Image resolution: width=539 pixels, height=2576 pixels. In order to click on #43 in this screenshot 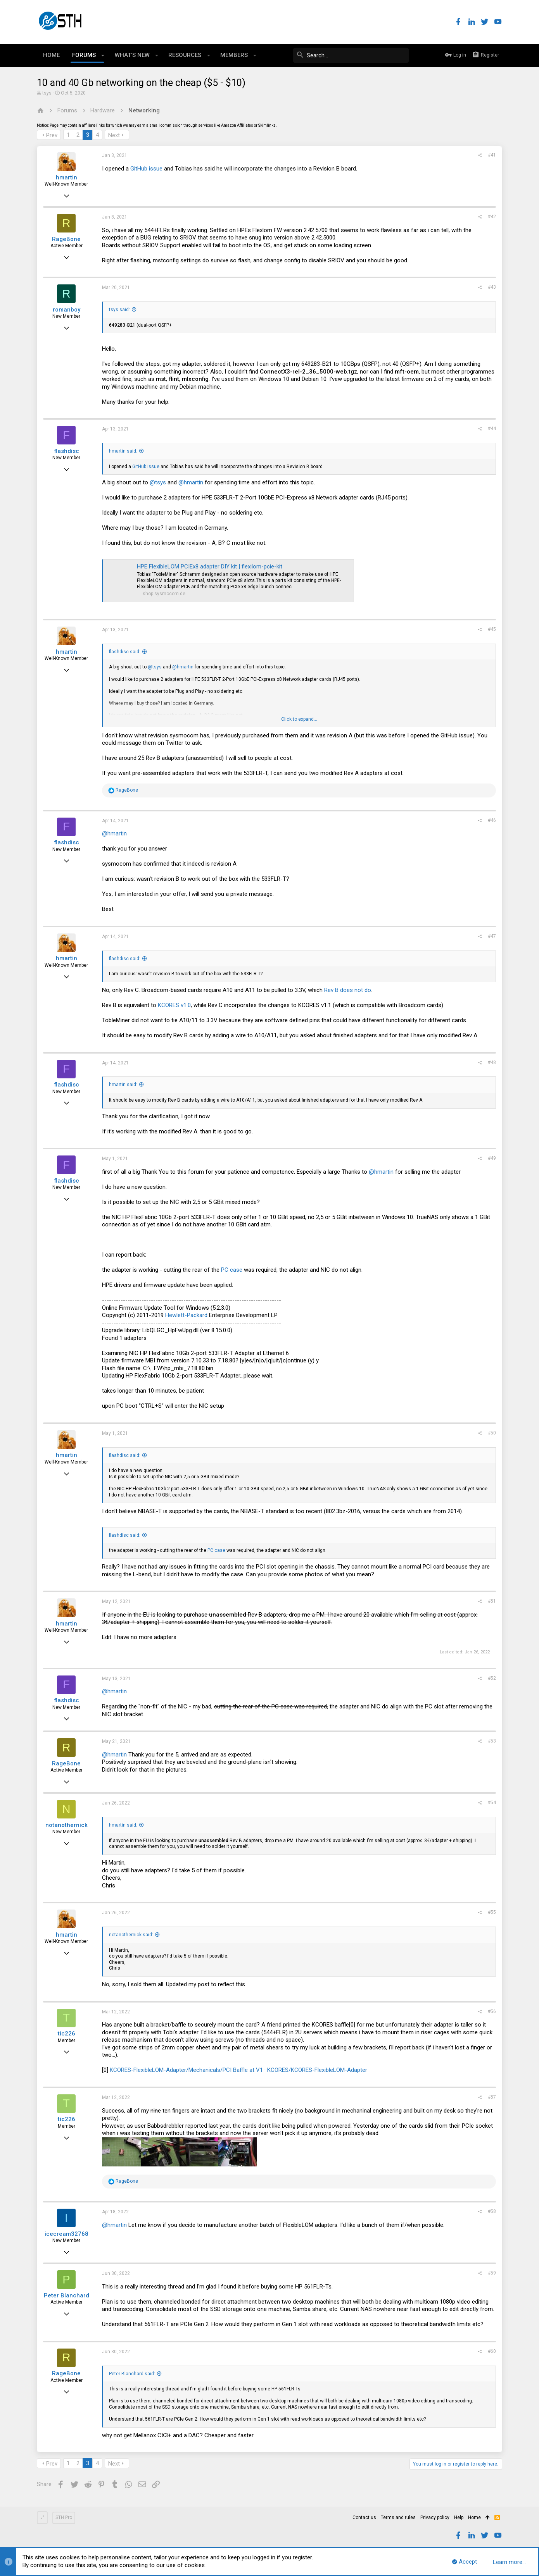, I will do `click(492, 287)`.